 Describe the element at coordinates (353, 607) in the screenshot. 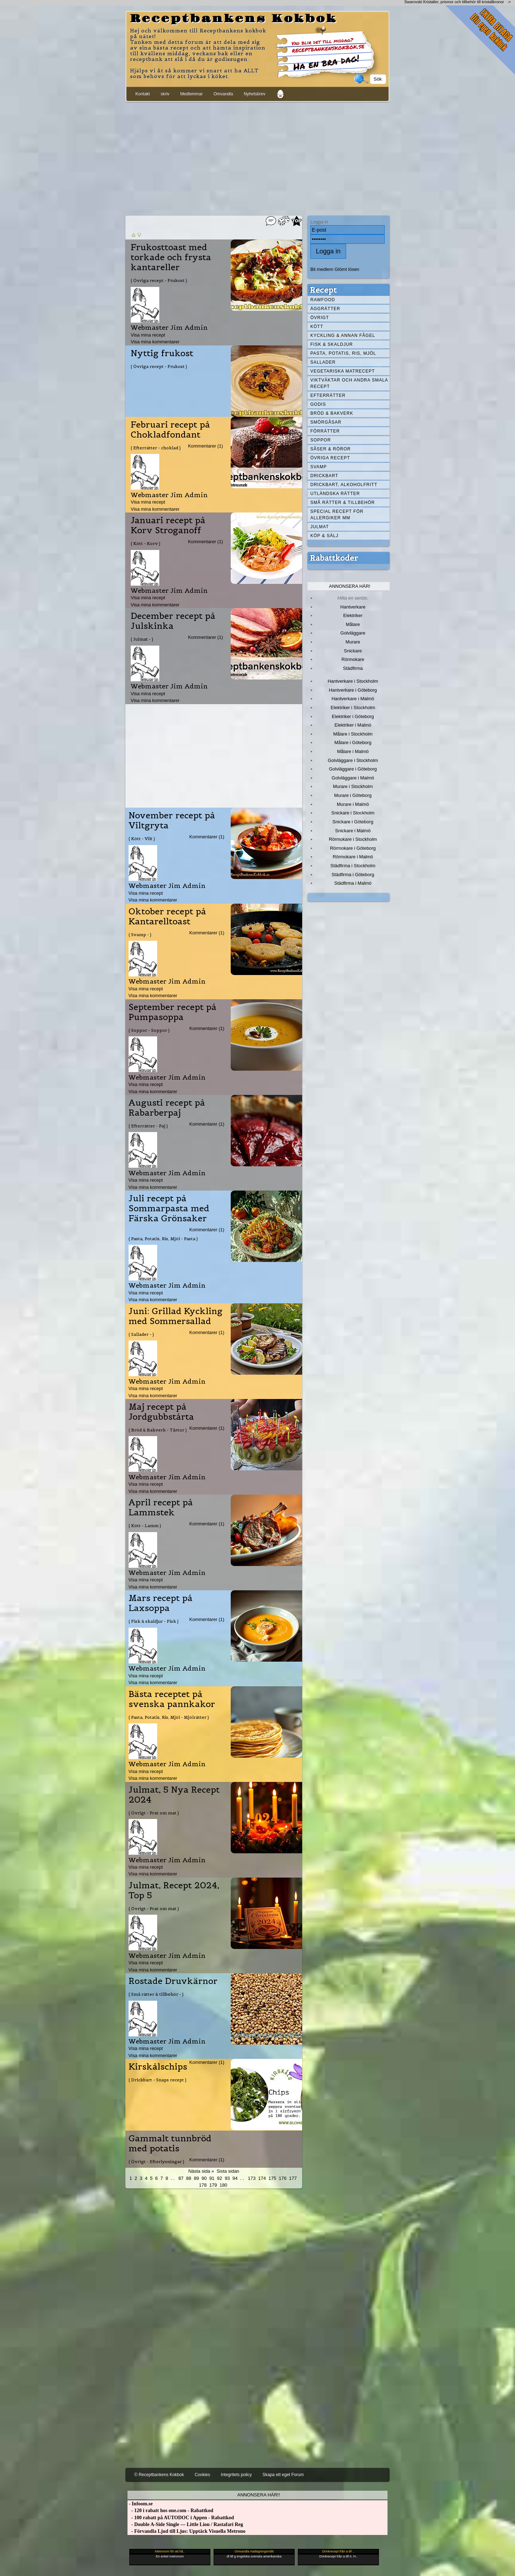

I see `Hantverkare` at that location.